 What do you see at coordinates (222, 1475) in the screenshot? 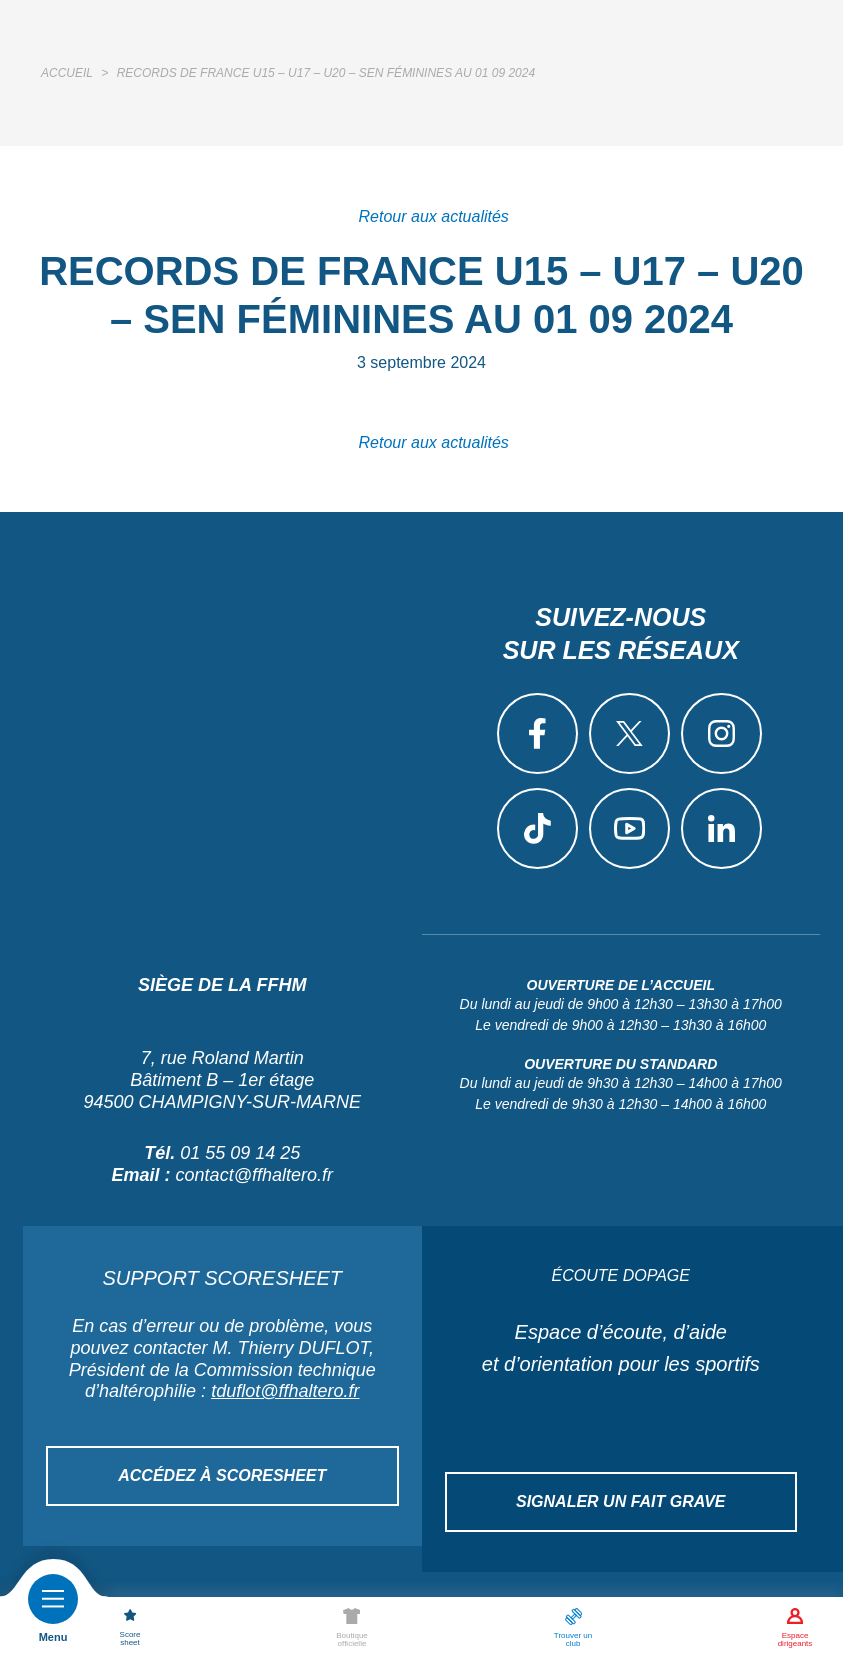
I see `Accédez à Scoresheet` at bounding box center [222, 1475].